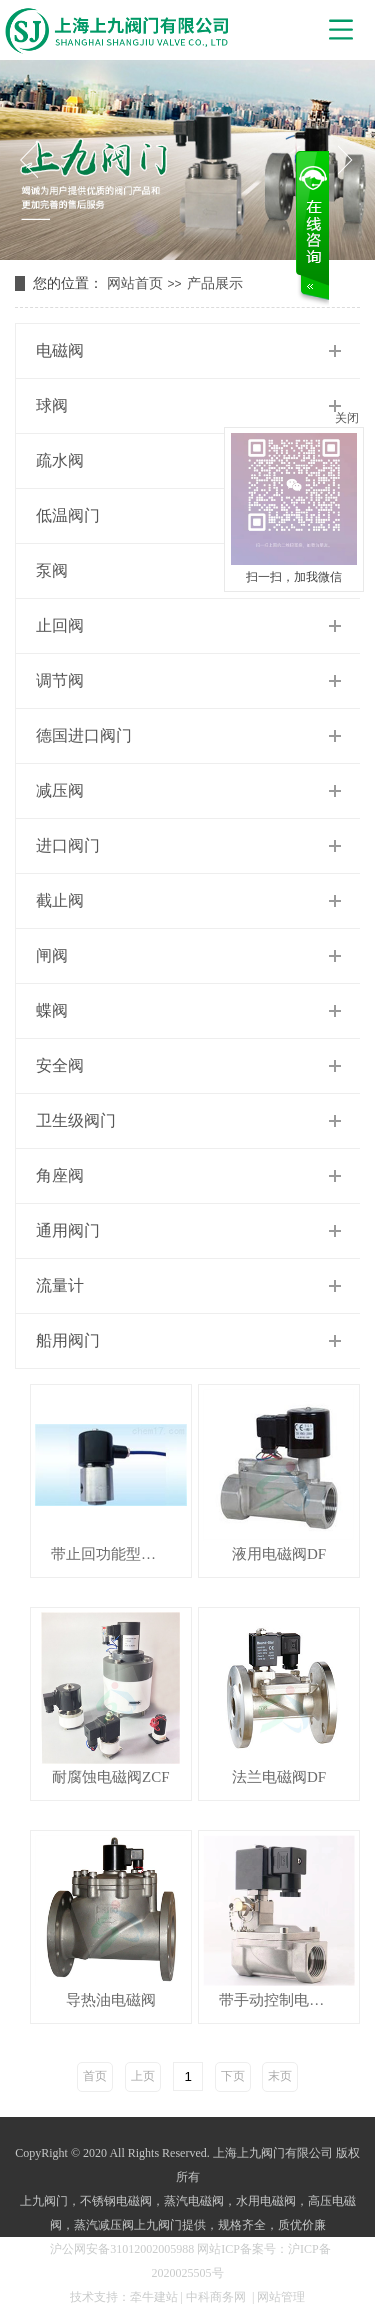 Image resolution: width=375 pixels, height=2309 pixels. I want to click on 网站首页, so click(135, 283).